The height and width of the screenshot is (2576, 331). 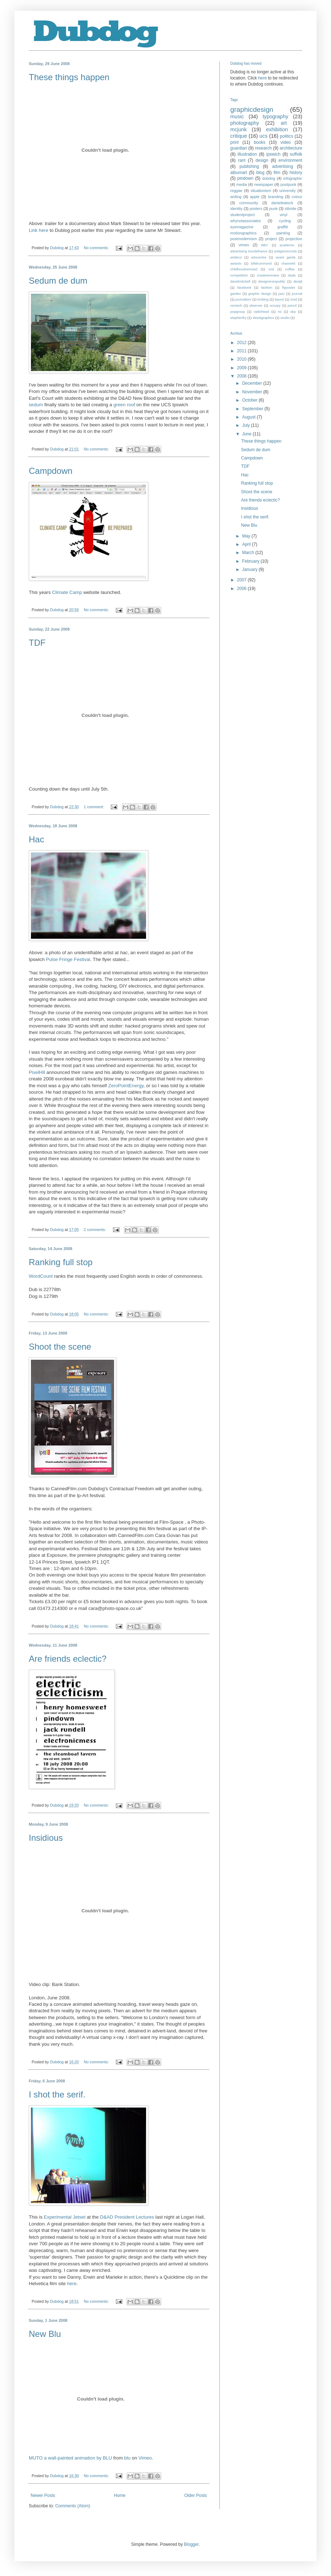 I want to click on knitting, so click(x=263, y=299).